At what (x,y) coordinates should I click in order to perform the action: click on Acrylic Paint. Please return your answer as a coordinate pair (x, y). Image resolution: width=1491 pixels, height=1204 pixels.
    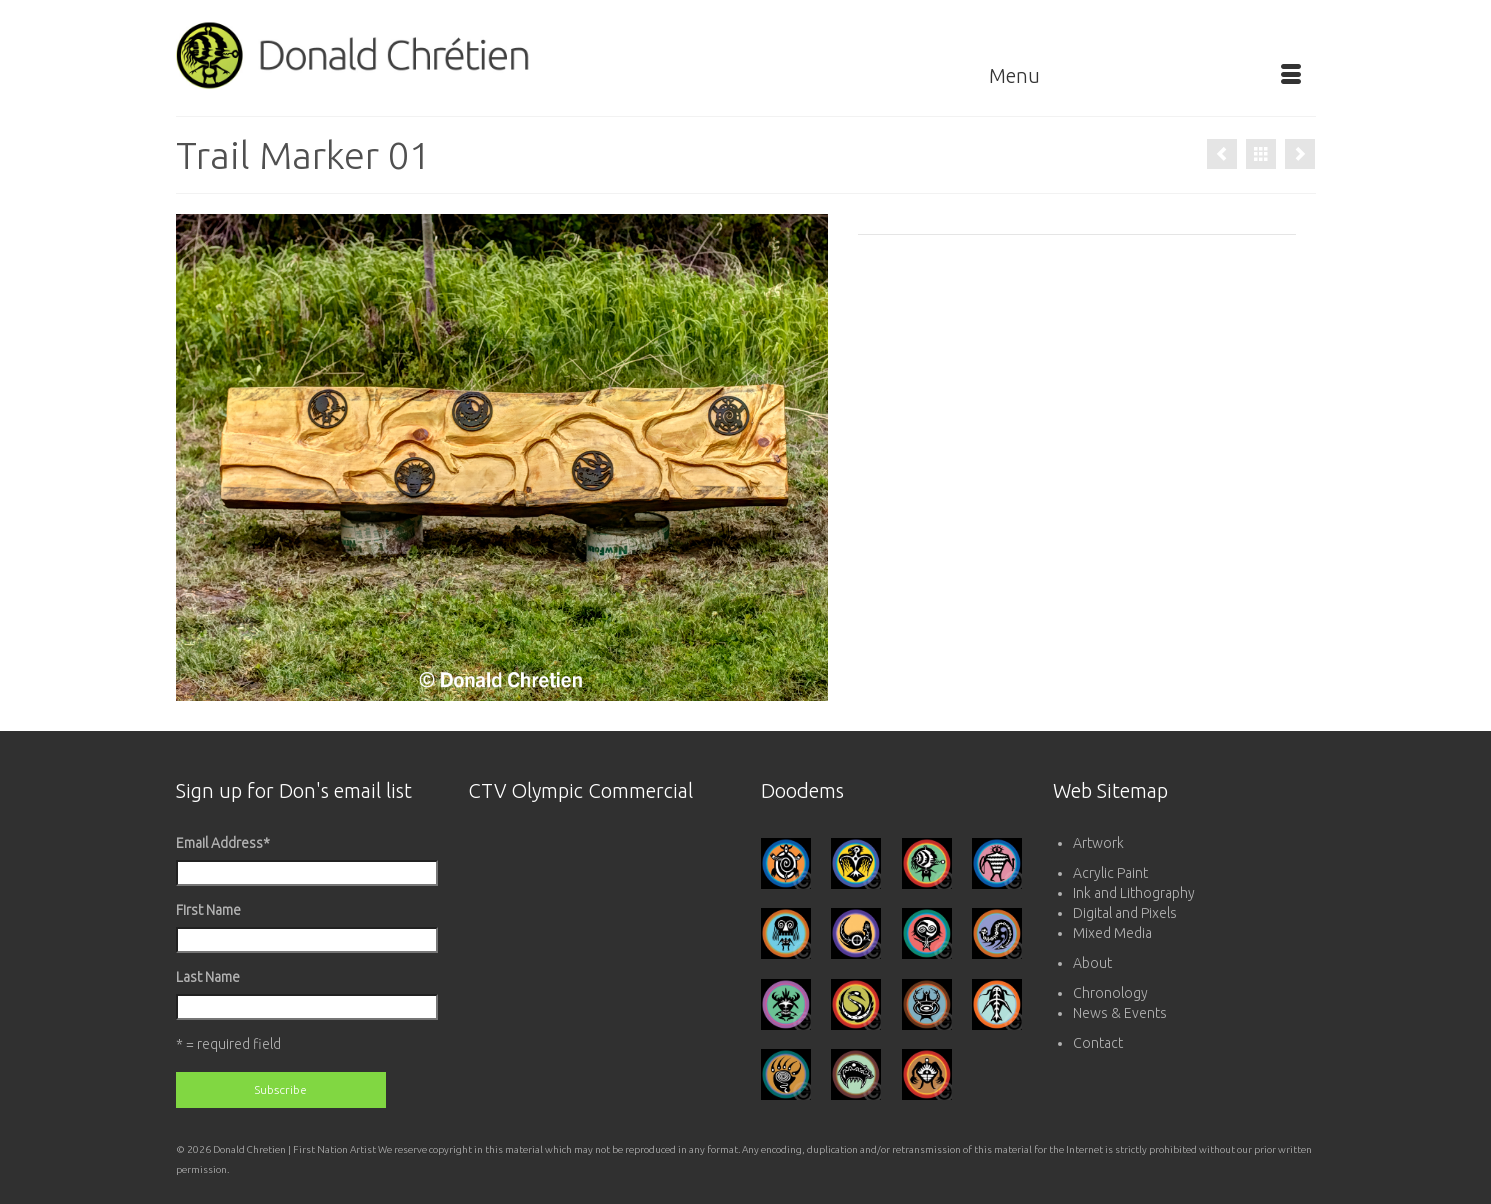
    Looking at the image, I should click on (1110, 873).